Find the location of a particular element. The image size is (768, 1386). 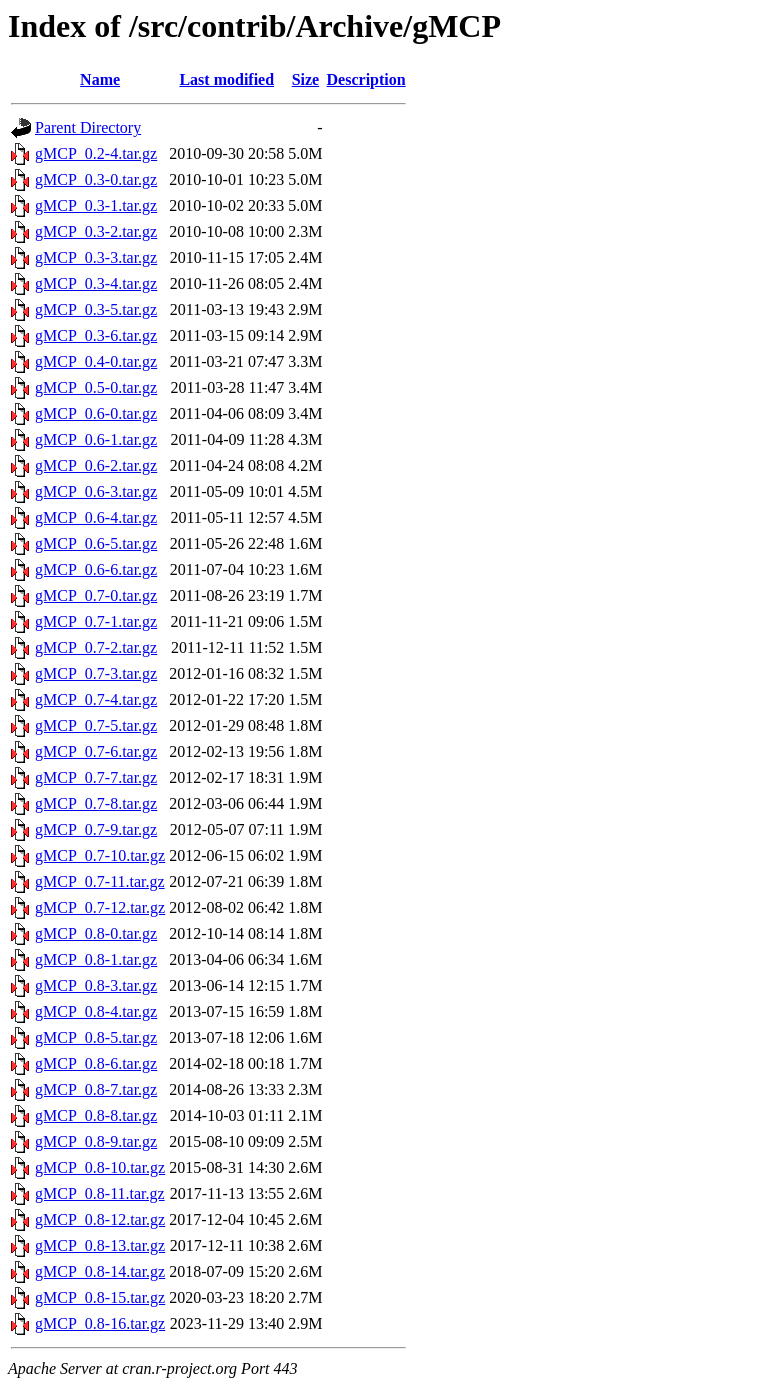

gMCP_0.7-3.tar.gz is located at coordinates (96, 673).